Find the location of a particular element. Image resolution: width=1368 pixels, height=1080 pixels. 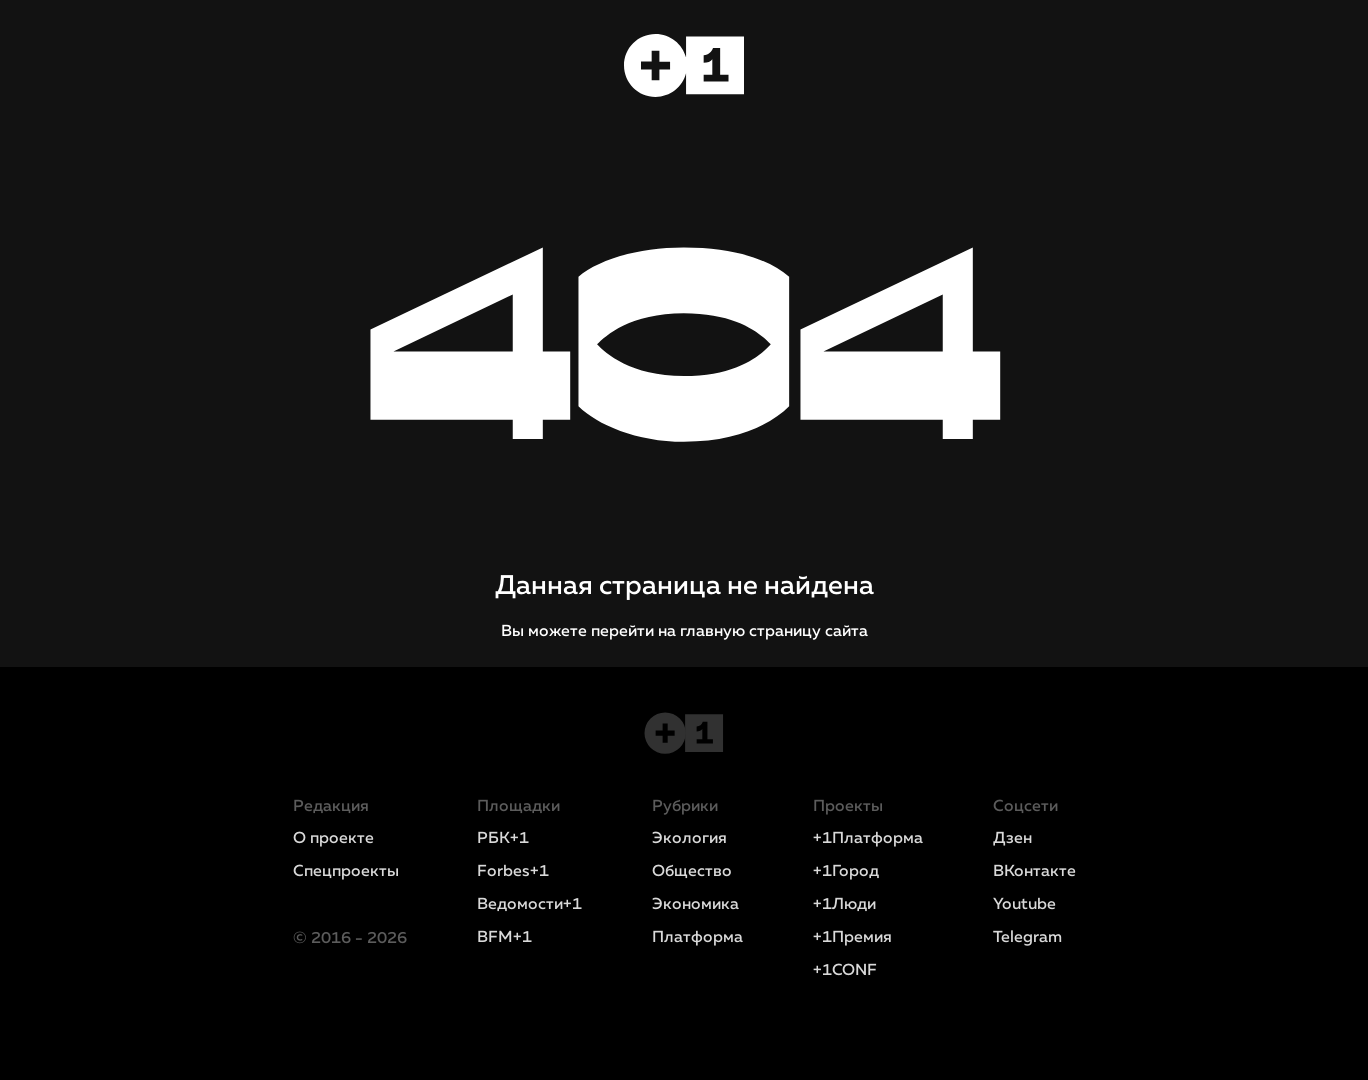

ВКонтакте is located at coordinates (1034, 872).